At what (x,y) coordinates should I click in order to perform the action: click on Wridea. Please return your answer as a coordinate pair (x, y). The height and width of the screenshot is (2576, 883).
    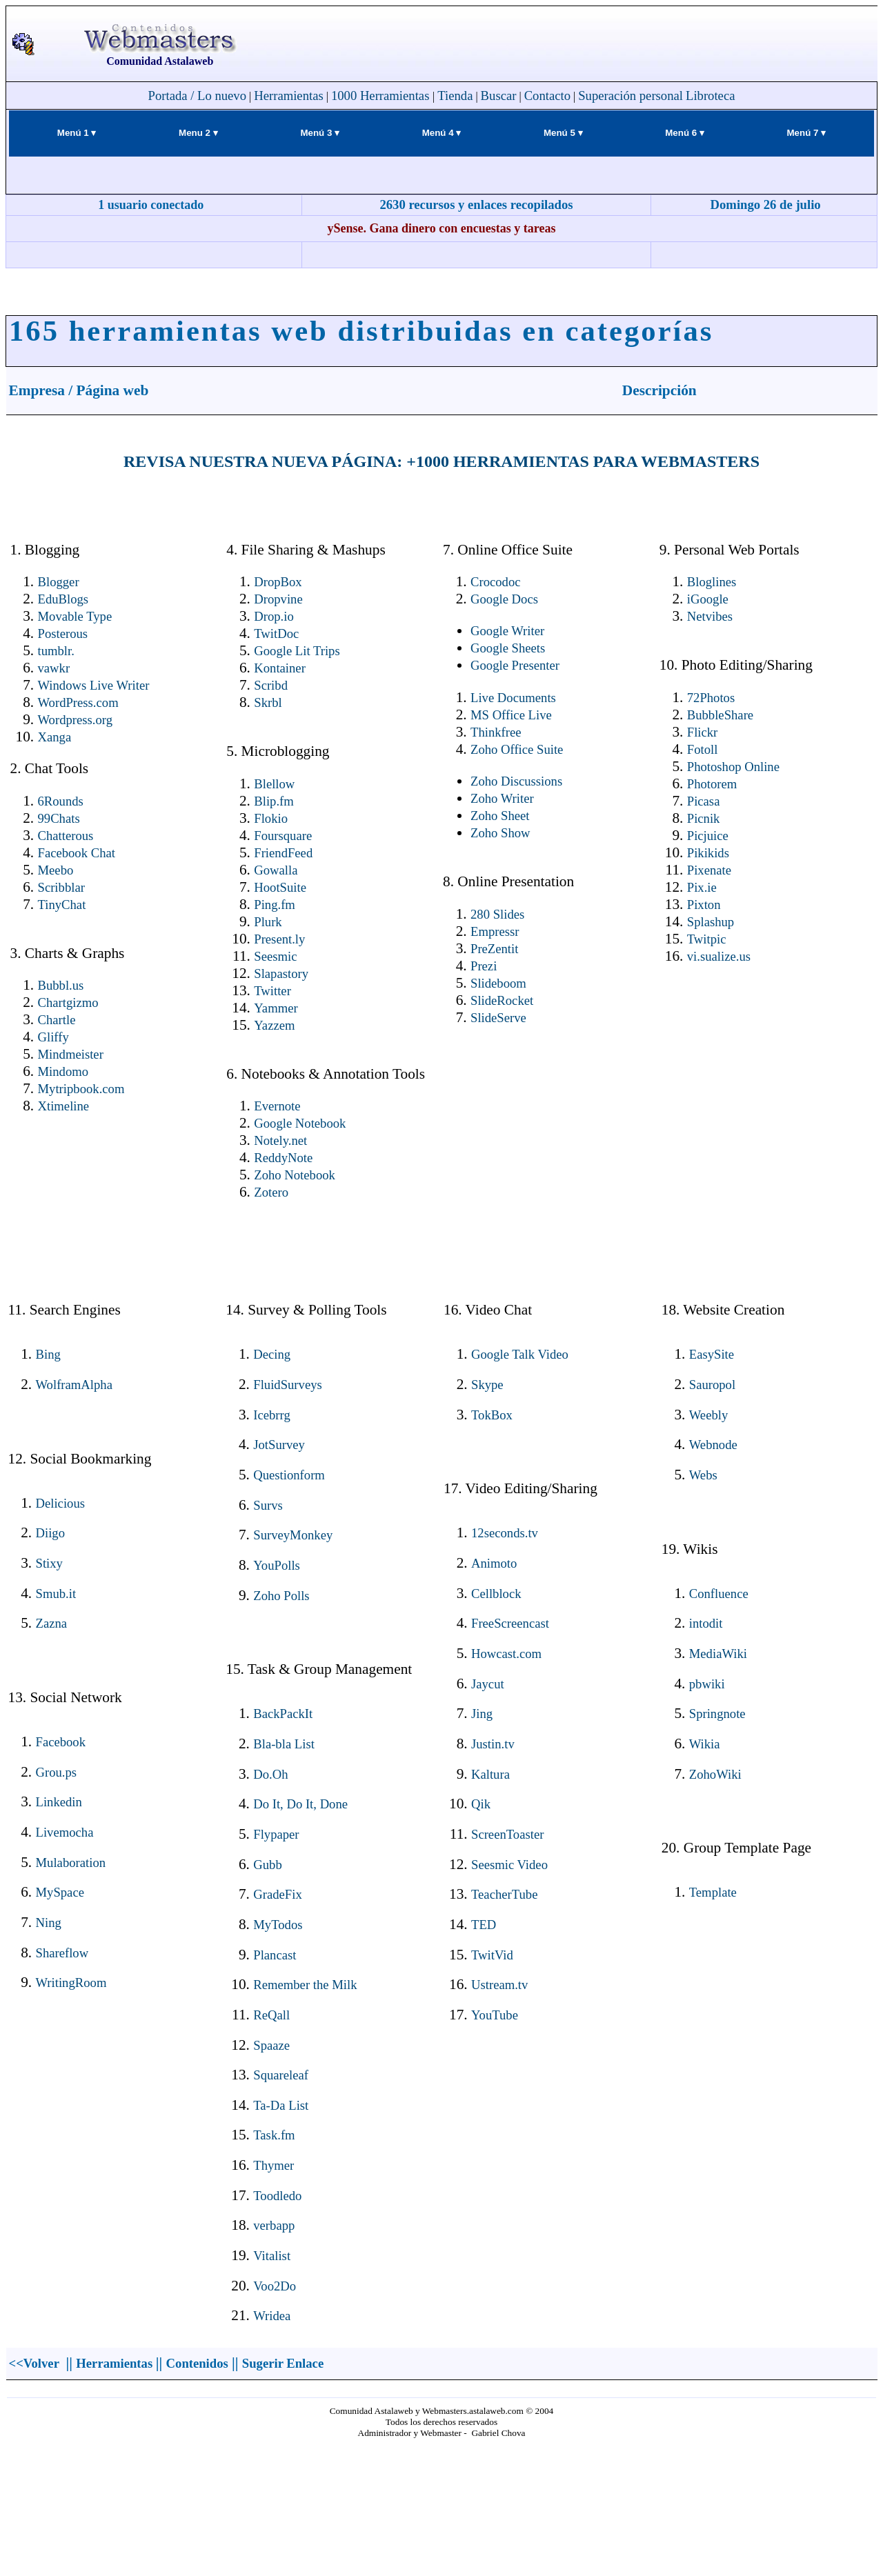
    Looking at the image, I should click on (271, 2315).